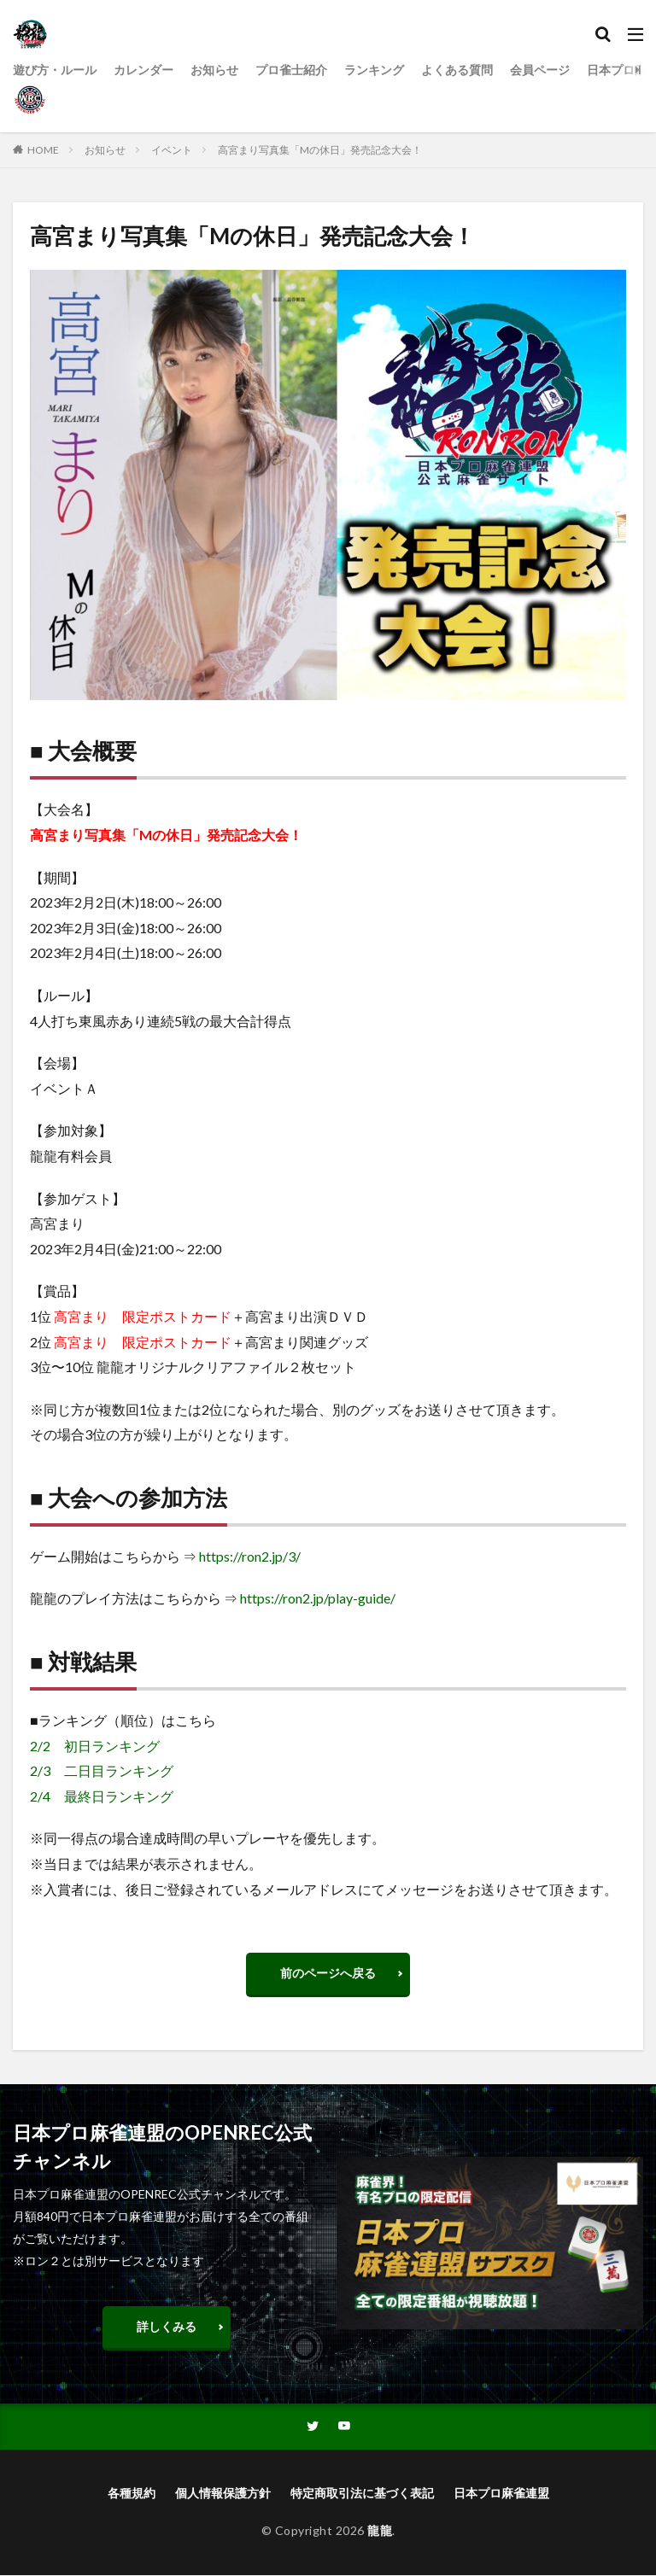 The height and width of the screenshot is (2576, 656). Describe the element at coordinates (320, 149) in the screenshot. I see `高宮まり写真集「Mの休日」発売記念大会！` at that location.